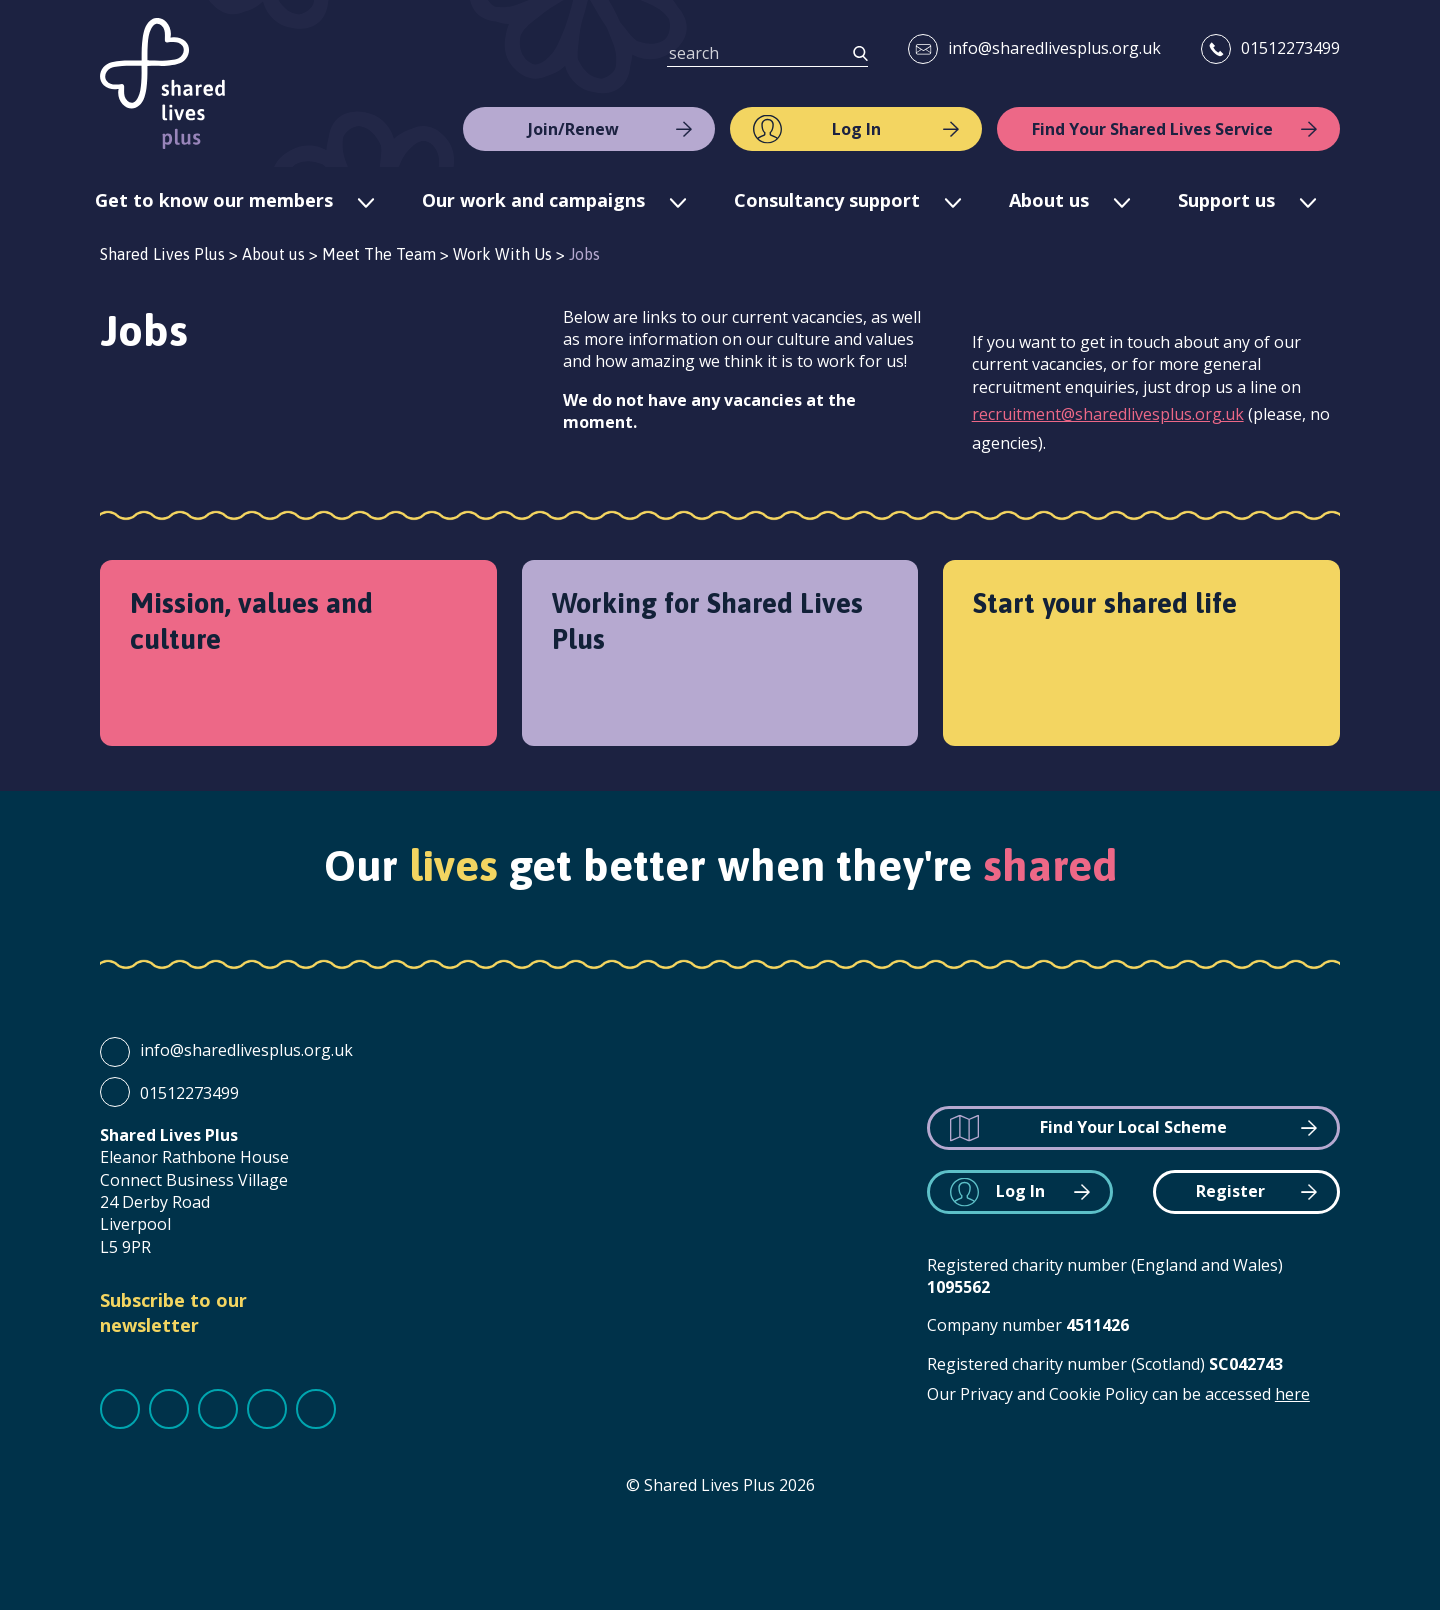 Image resolution: width=1440 pixels, height=1610 pixels. Describe the element at coordinates (1152, 129) in the screenshot. I see `Find Your Shared Lives Service` at that location.